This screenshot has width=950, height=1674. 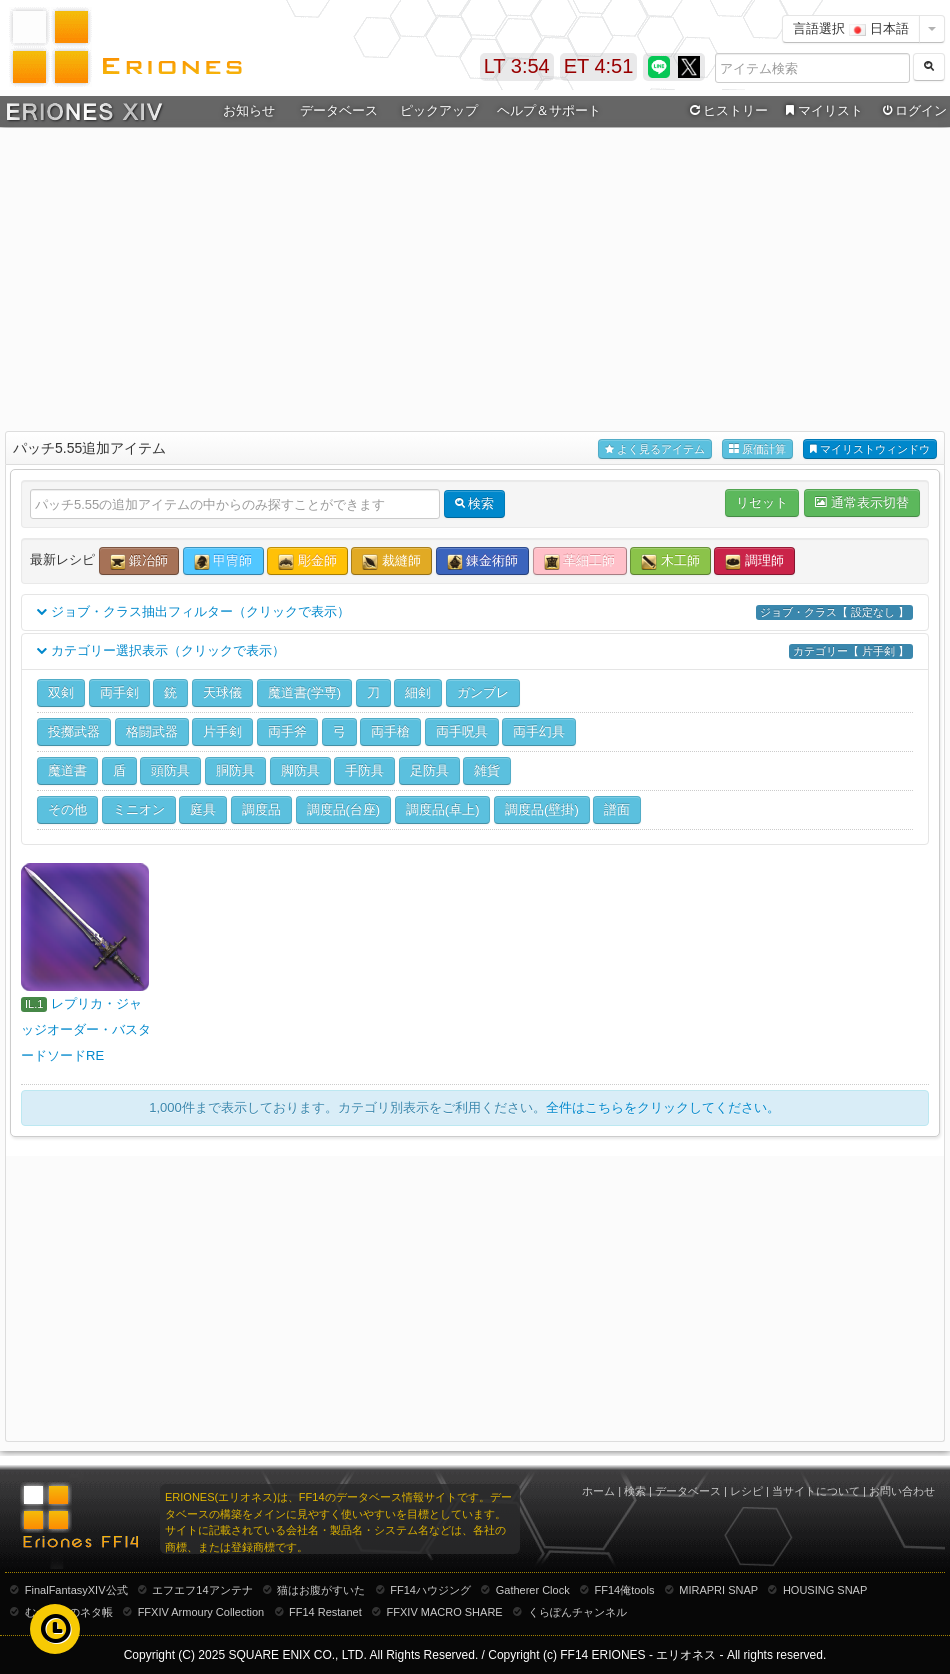 What do you see at coordinates (139, 809) in the screenshot?
I see `ミニオン` at bounding box center [139, 809].